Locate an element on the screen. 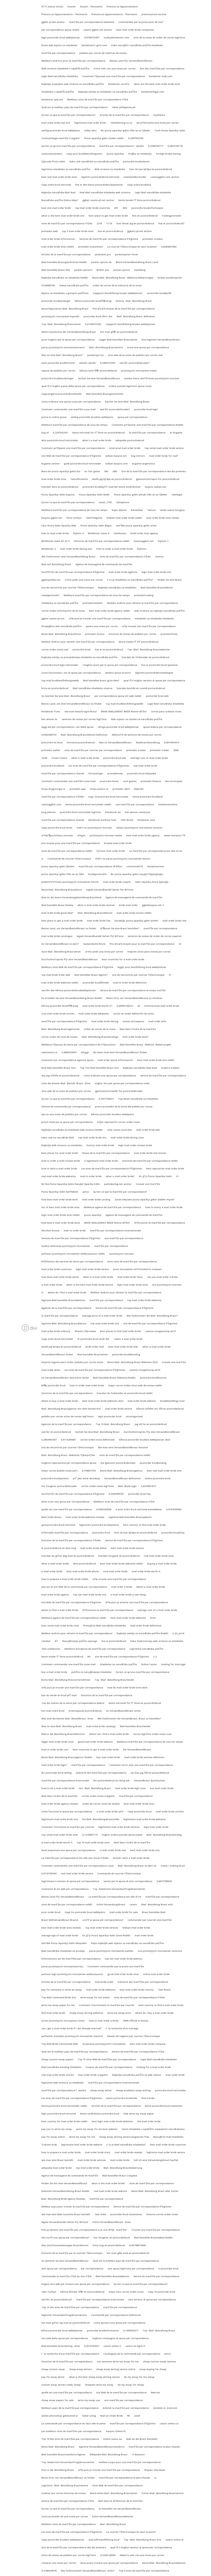  1win India is located at coordinates (100, 2214).